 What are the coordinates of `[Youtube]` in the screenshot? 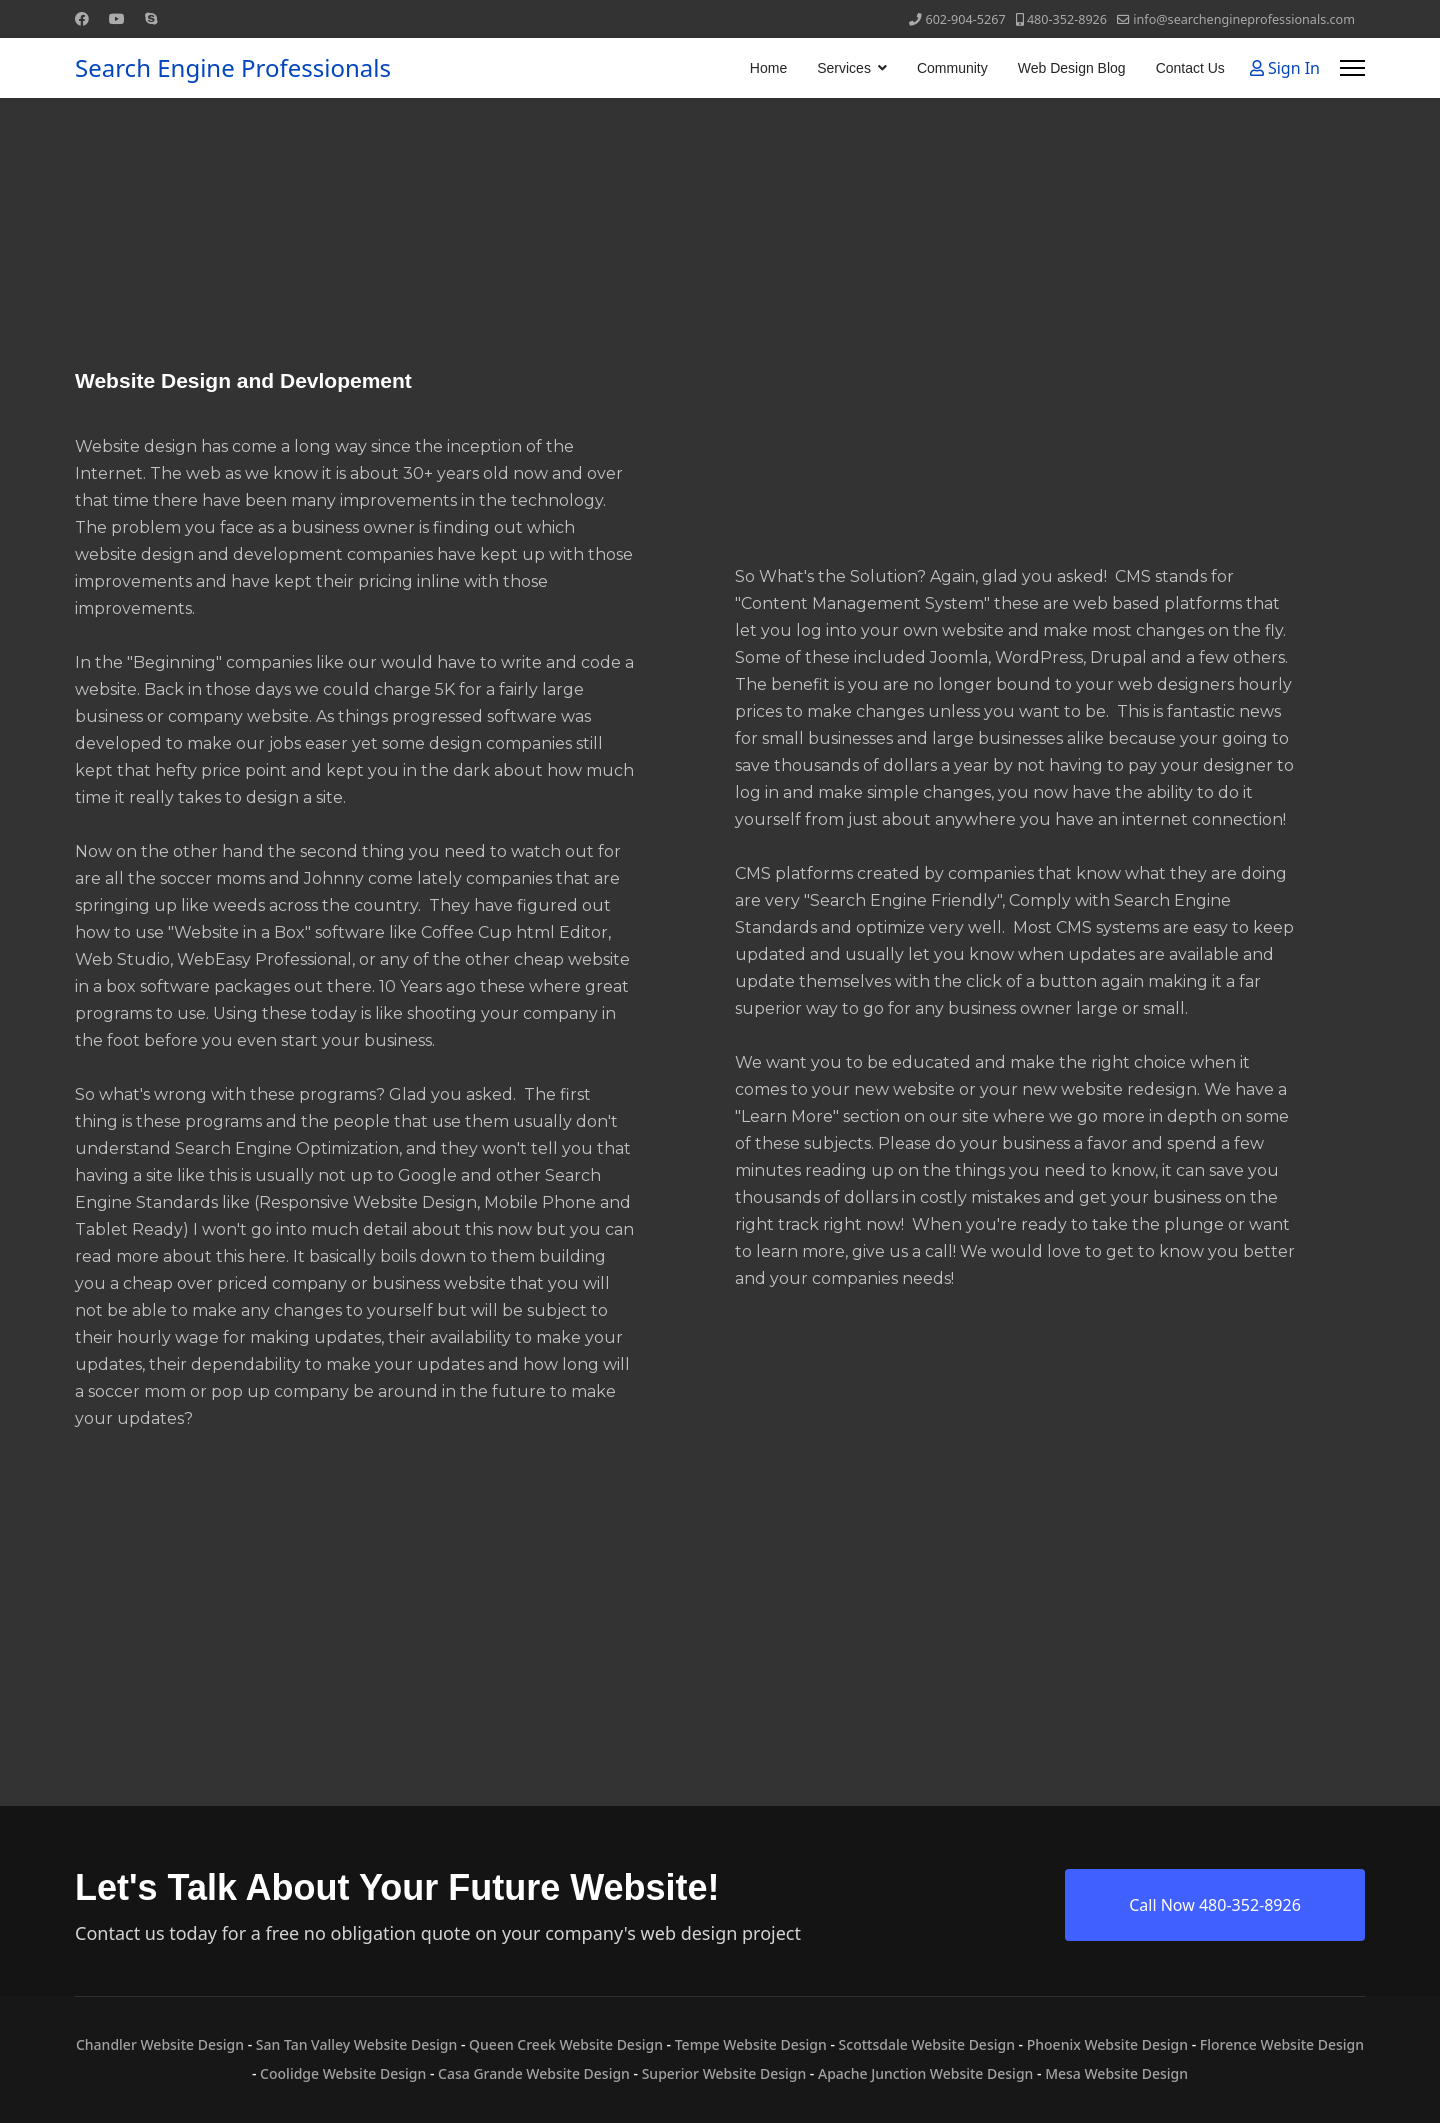 It's located at (117, 18).